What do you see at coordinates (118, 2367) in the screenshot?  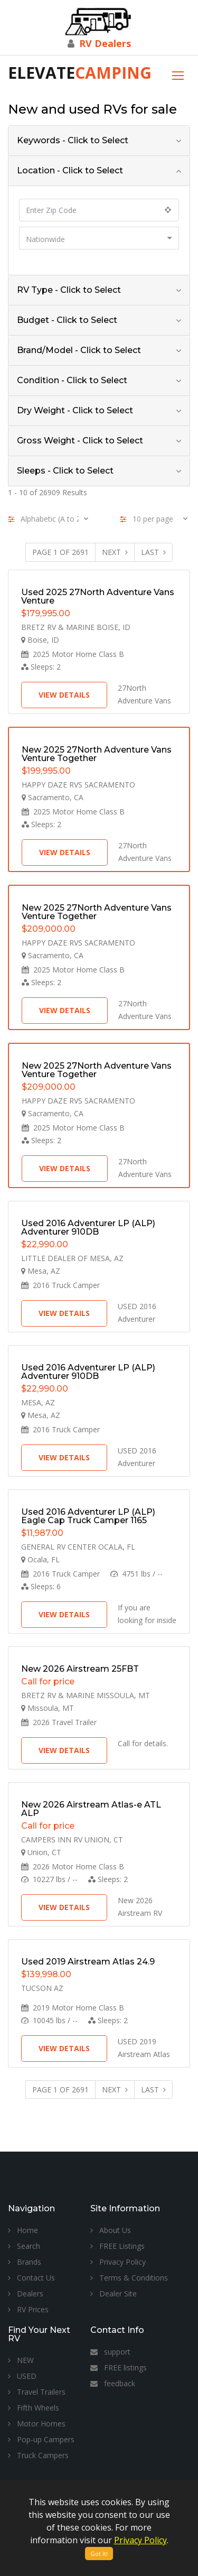 I see `FREE listings` at bounding box center [118, 2367].